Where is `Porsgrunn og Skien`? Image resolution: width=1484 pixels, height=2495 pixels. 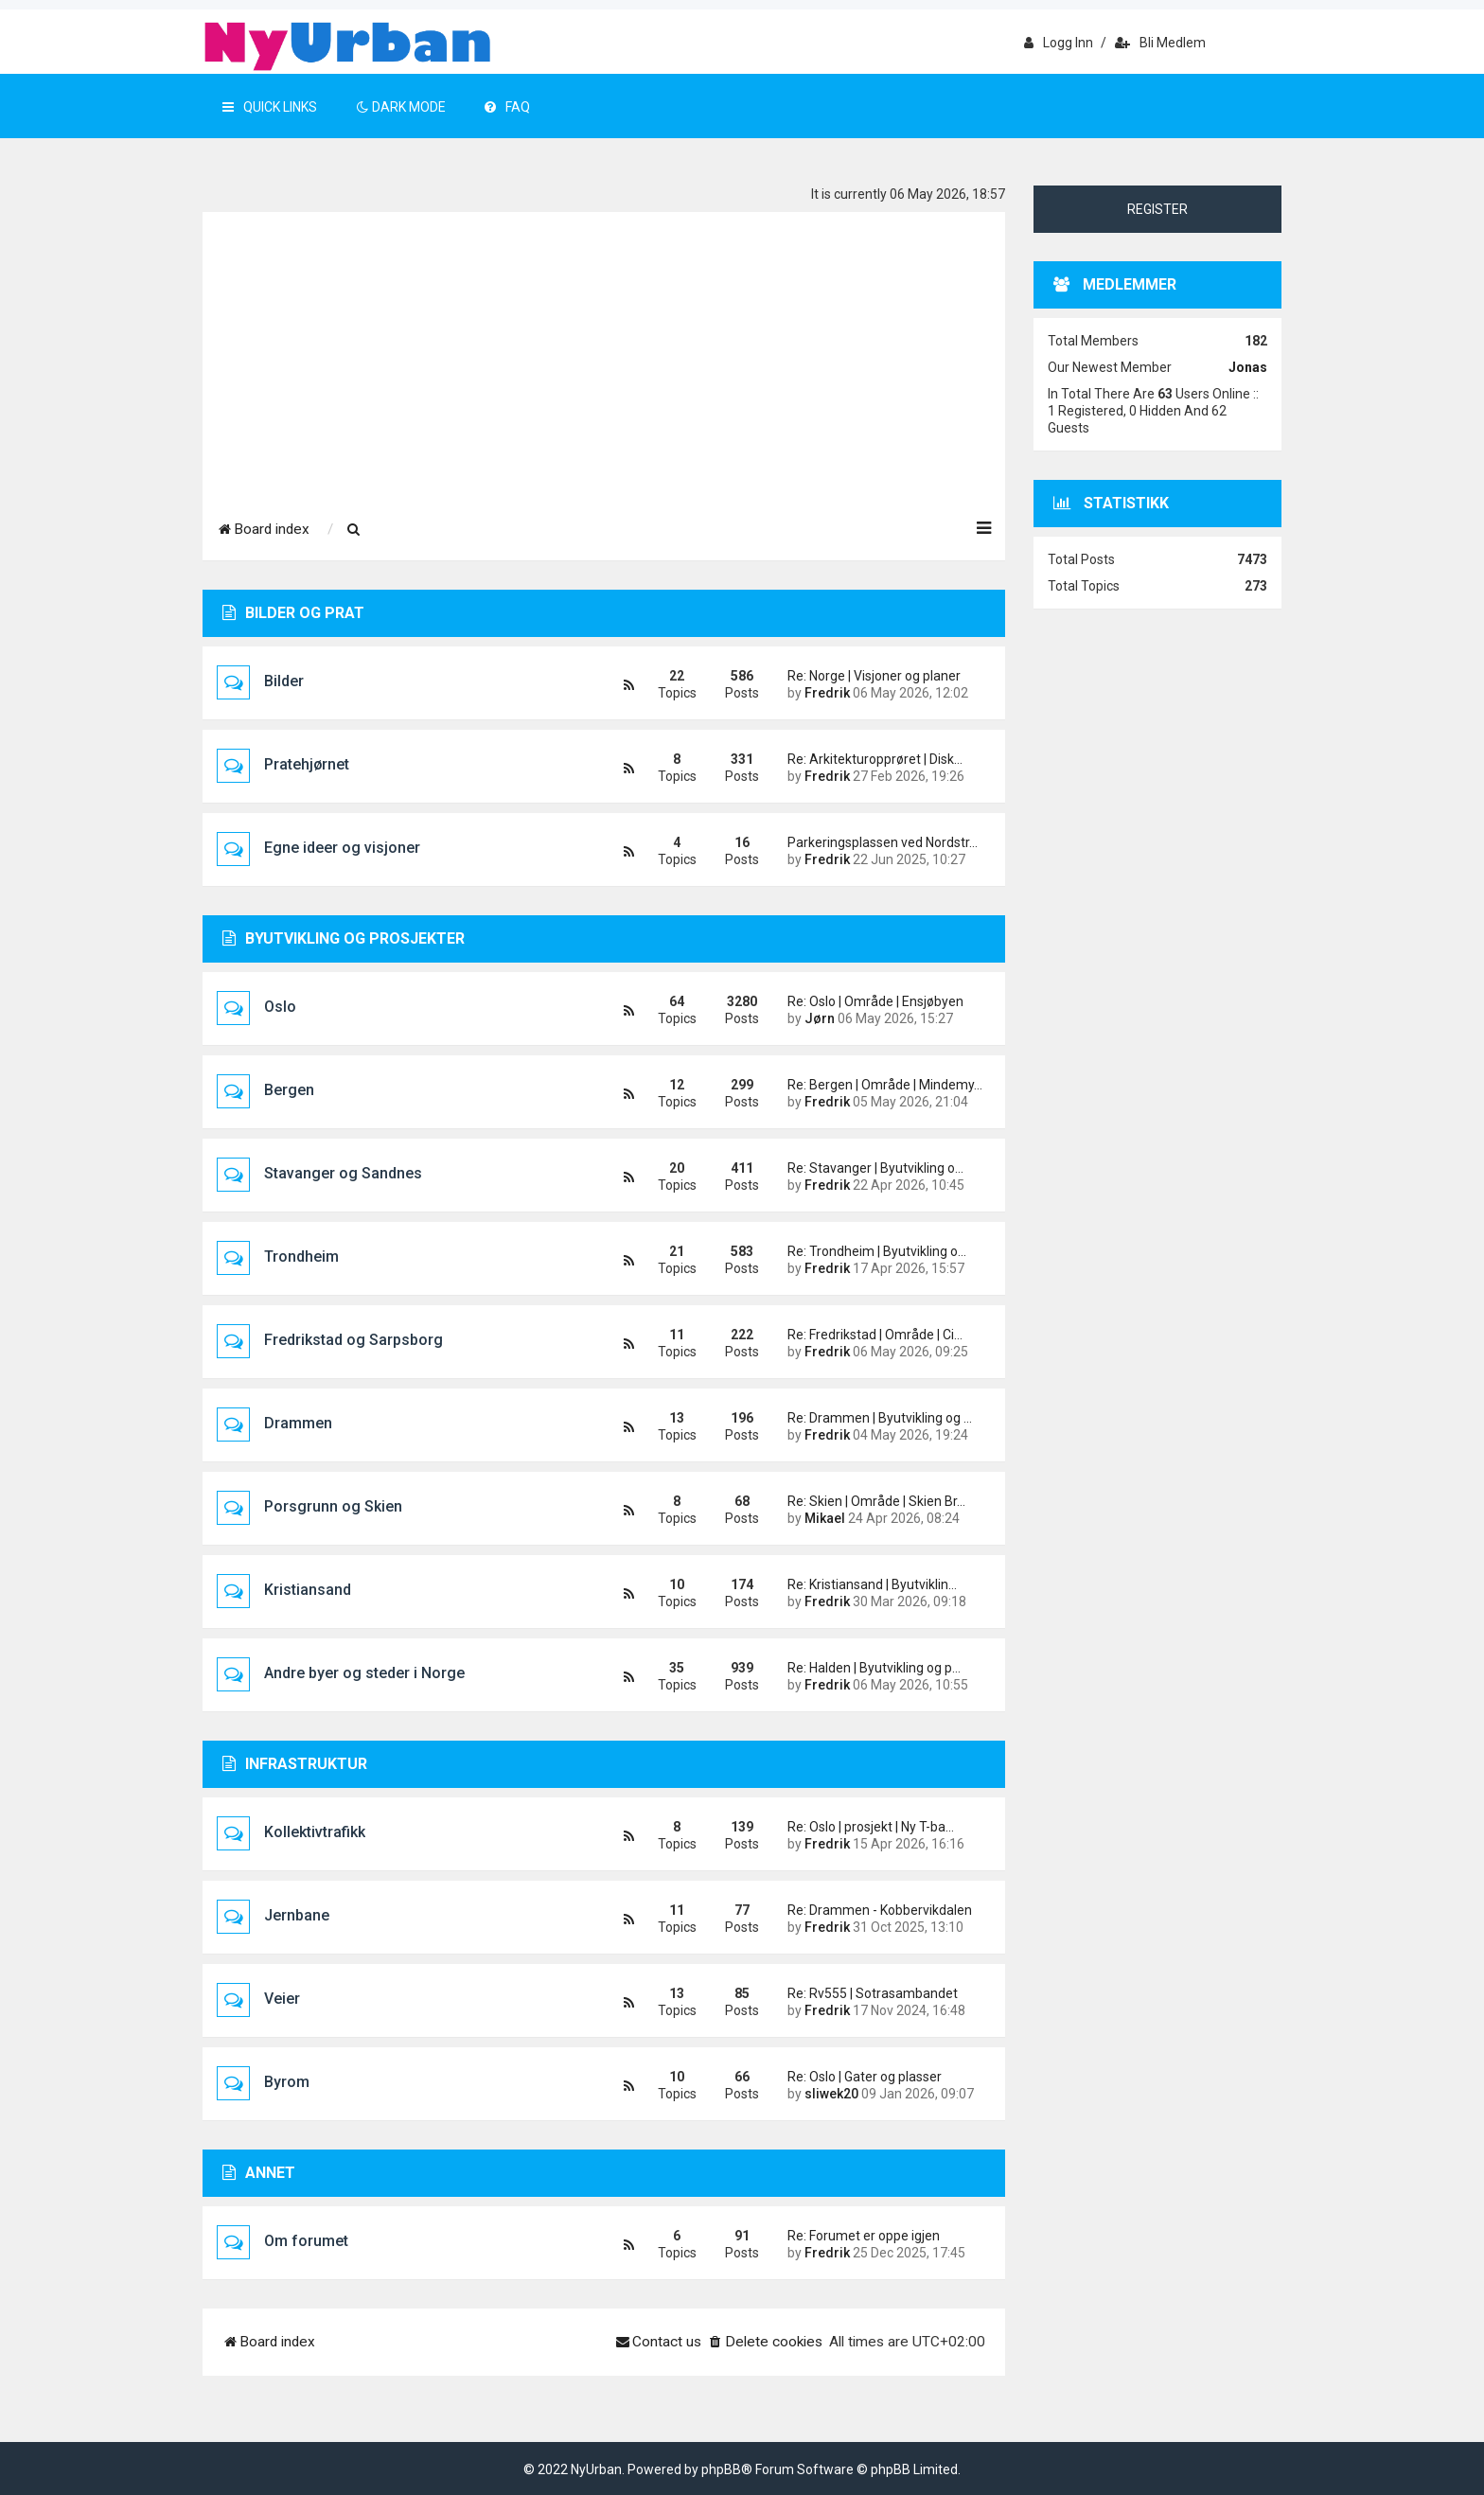
Porsgrunn og Skien is located at coordinates (333, 1506).